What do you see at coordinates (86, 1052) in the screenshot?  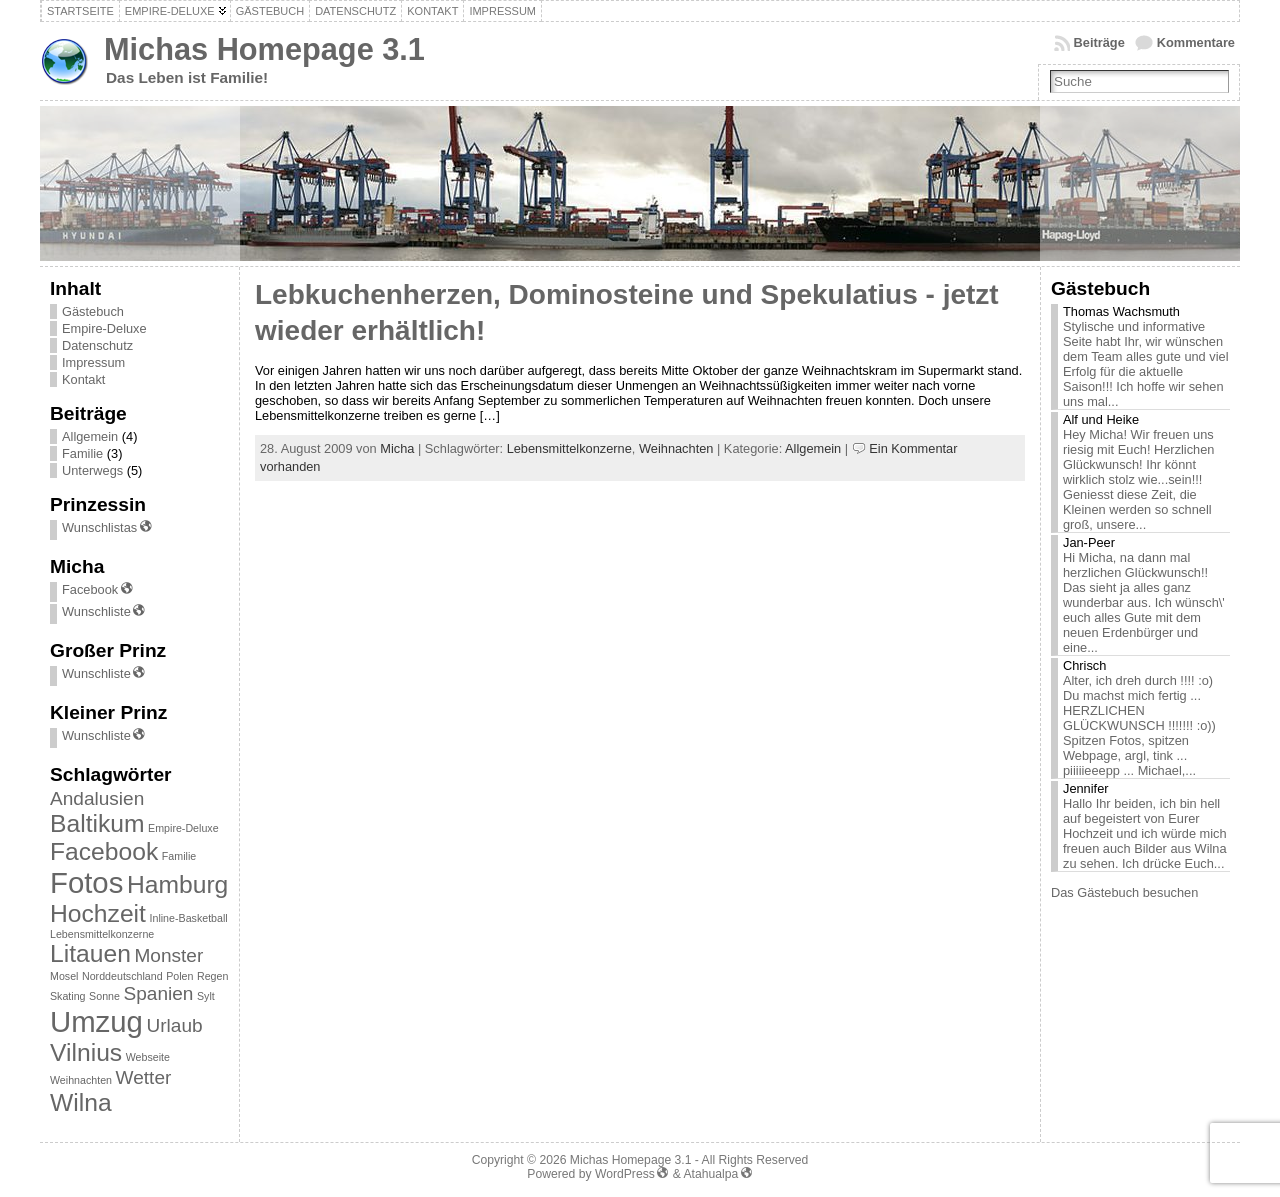 I see `Vilnius [Vilnius (3 Einträge)]` at bounding box center [86, 1052].